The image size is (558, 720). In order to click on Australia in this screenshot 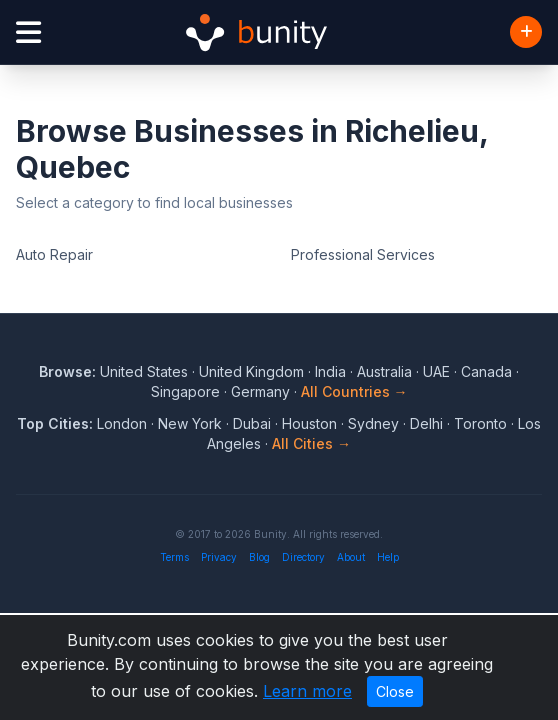, I will do `click(384, 371)`.